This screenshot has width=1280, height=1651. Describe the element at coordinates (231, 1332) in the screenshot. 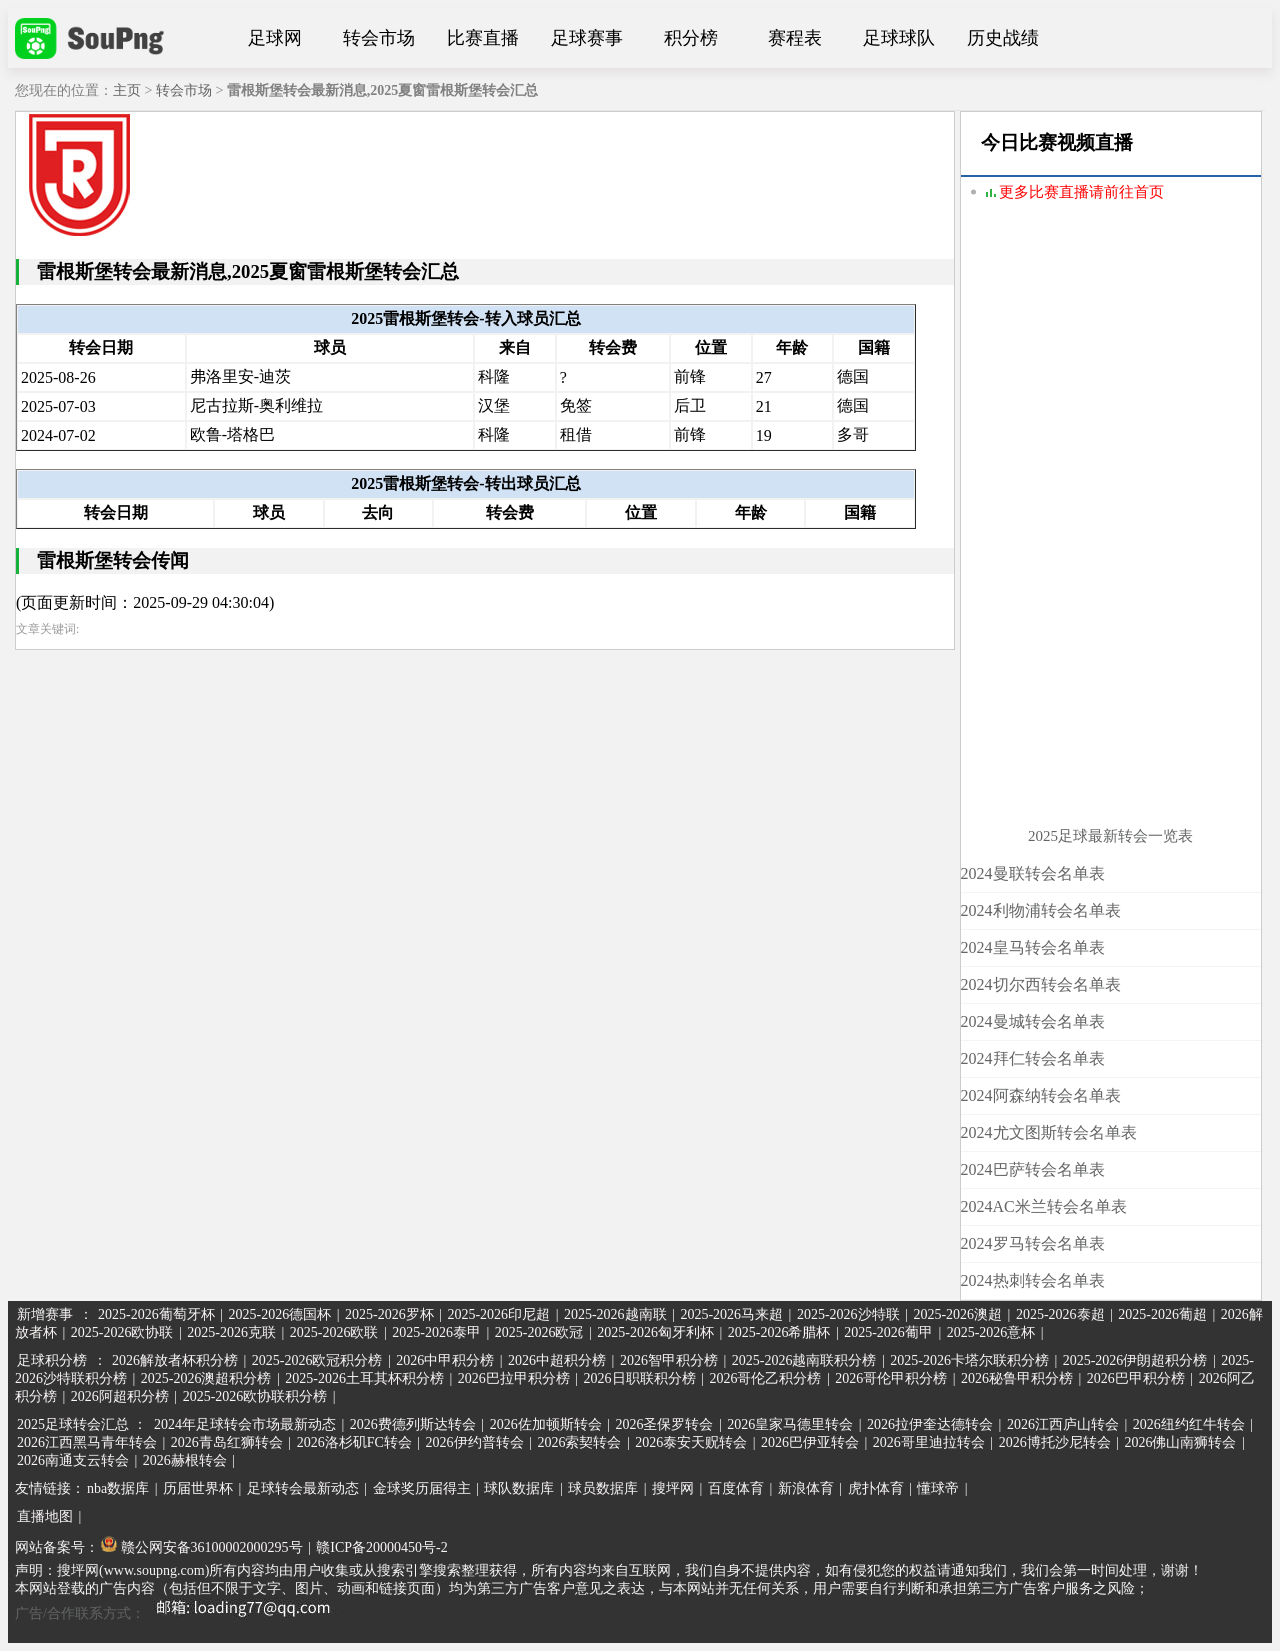

I see `2025-2026克联` at that location.